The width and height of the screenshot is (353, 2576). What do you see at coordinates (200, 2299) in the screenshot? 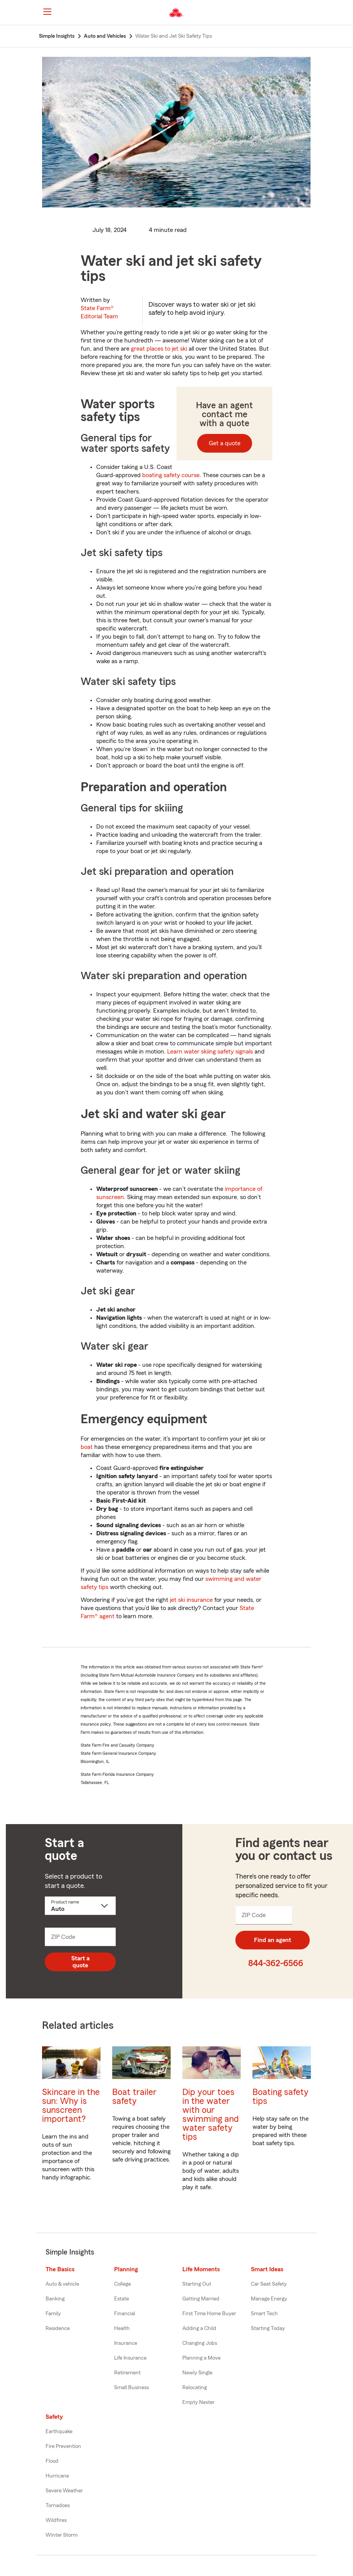
I see `Getting Married` at bounding box center [200, 2299].